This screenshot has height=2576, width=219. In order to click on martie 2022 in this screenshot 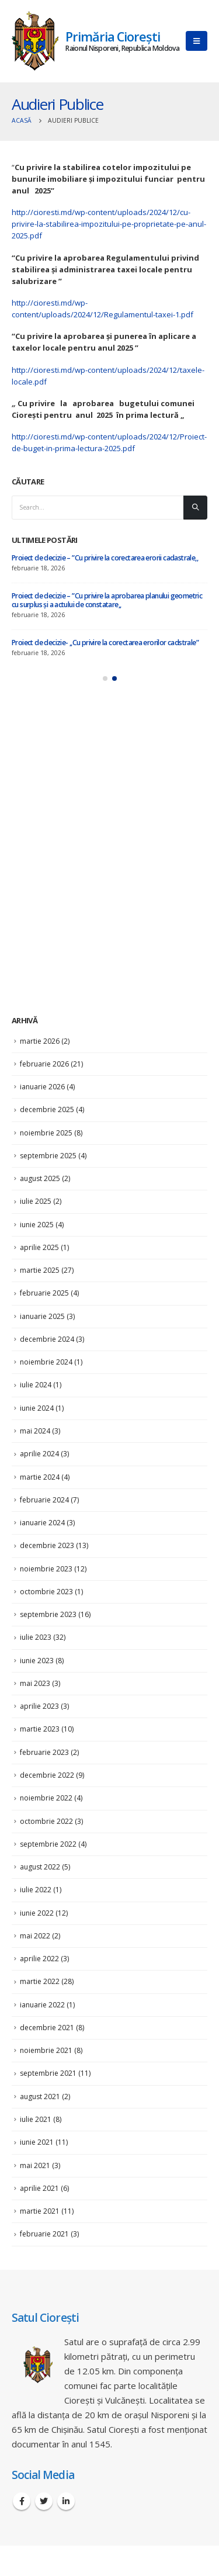, I will do `click(40, 1981)`.